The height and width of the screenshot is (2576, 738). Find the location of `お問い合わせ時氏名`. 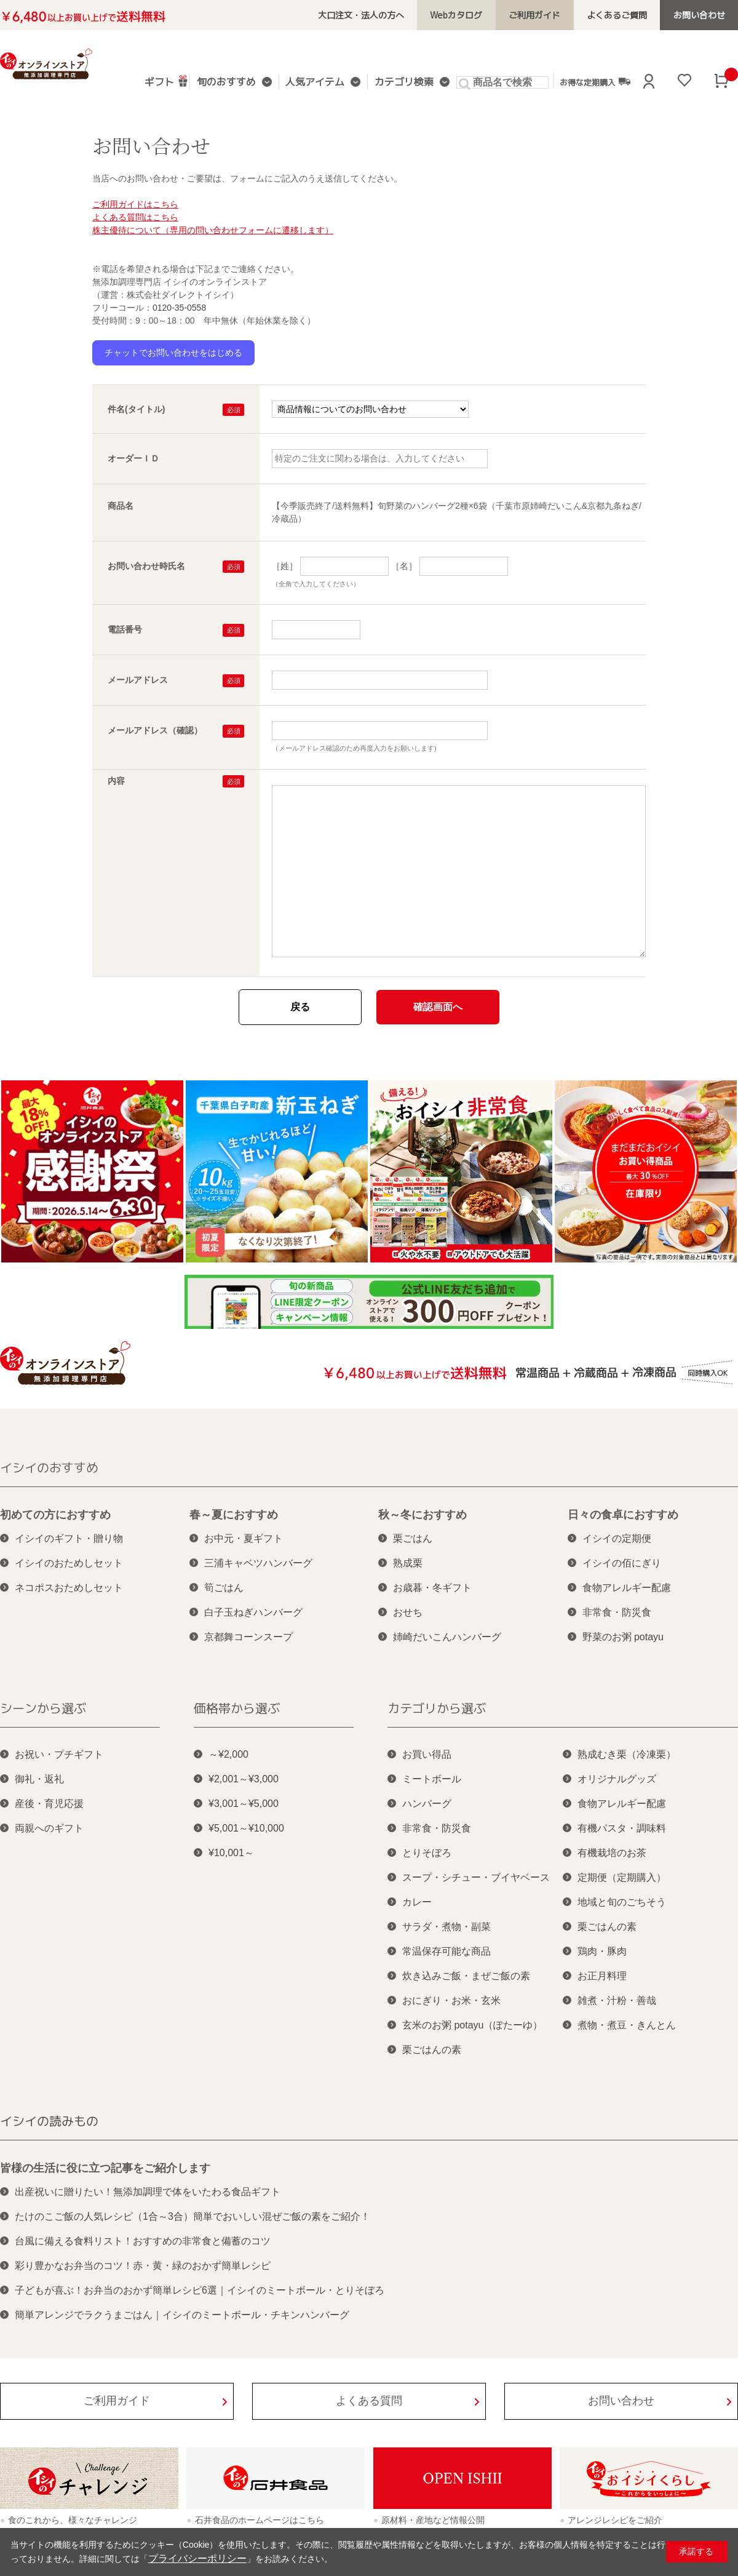

お問い合わせ時氏名 is located at coordinates (146, 566).